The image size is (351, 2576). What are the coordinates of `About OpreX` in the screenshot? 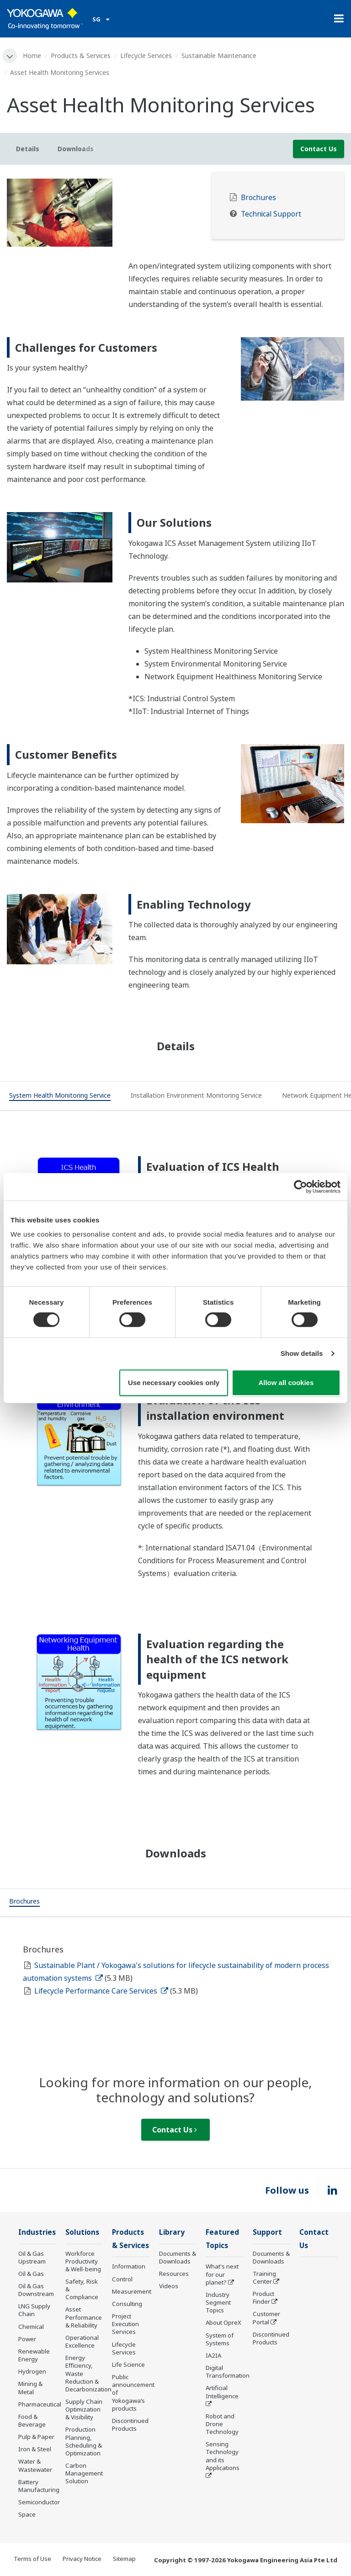 It's located at (223, 2322).